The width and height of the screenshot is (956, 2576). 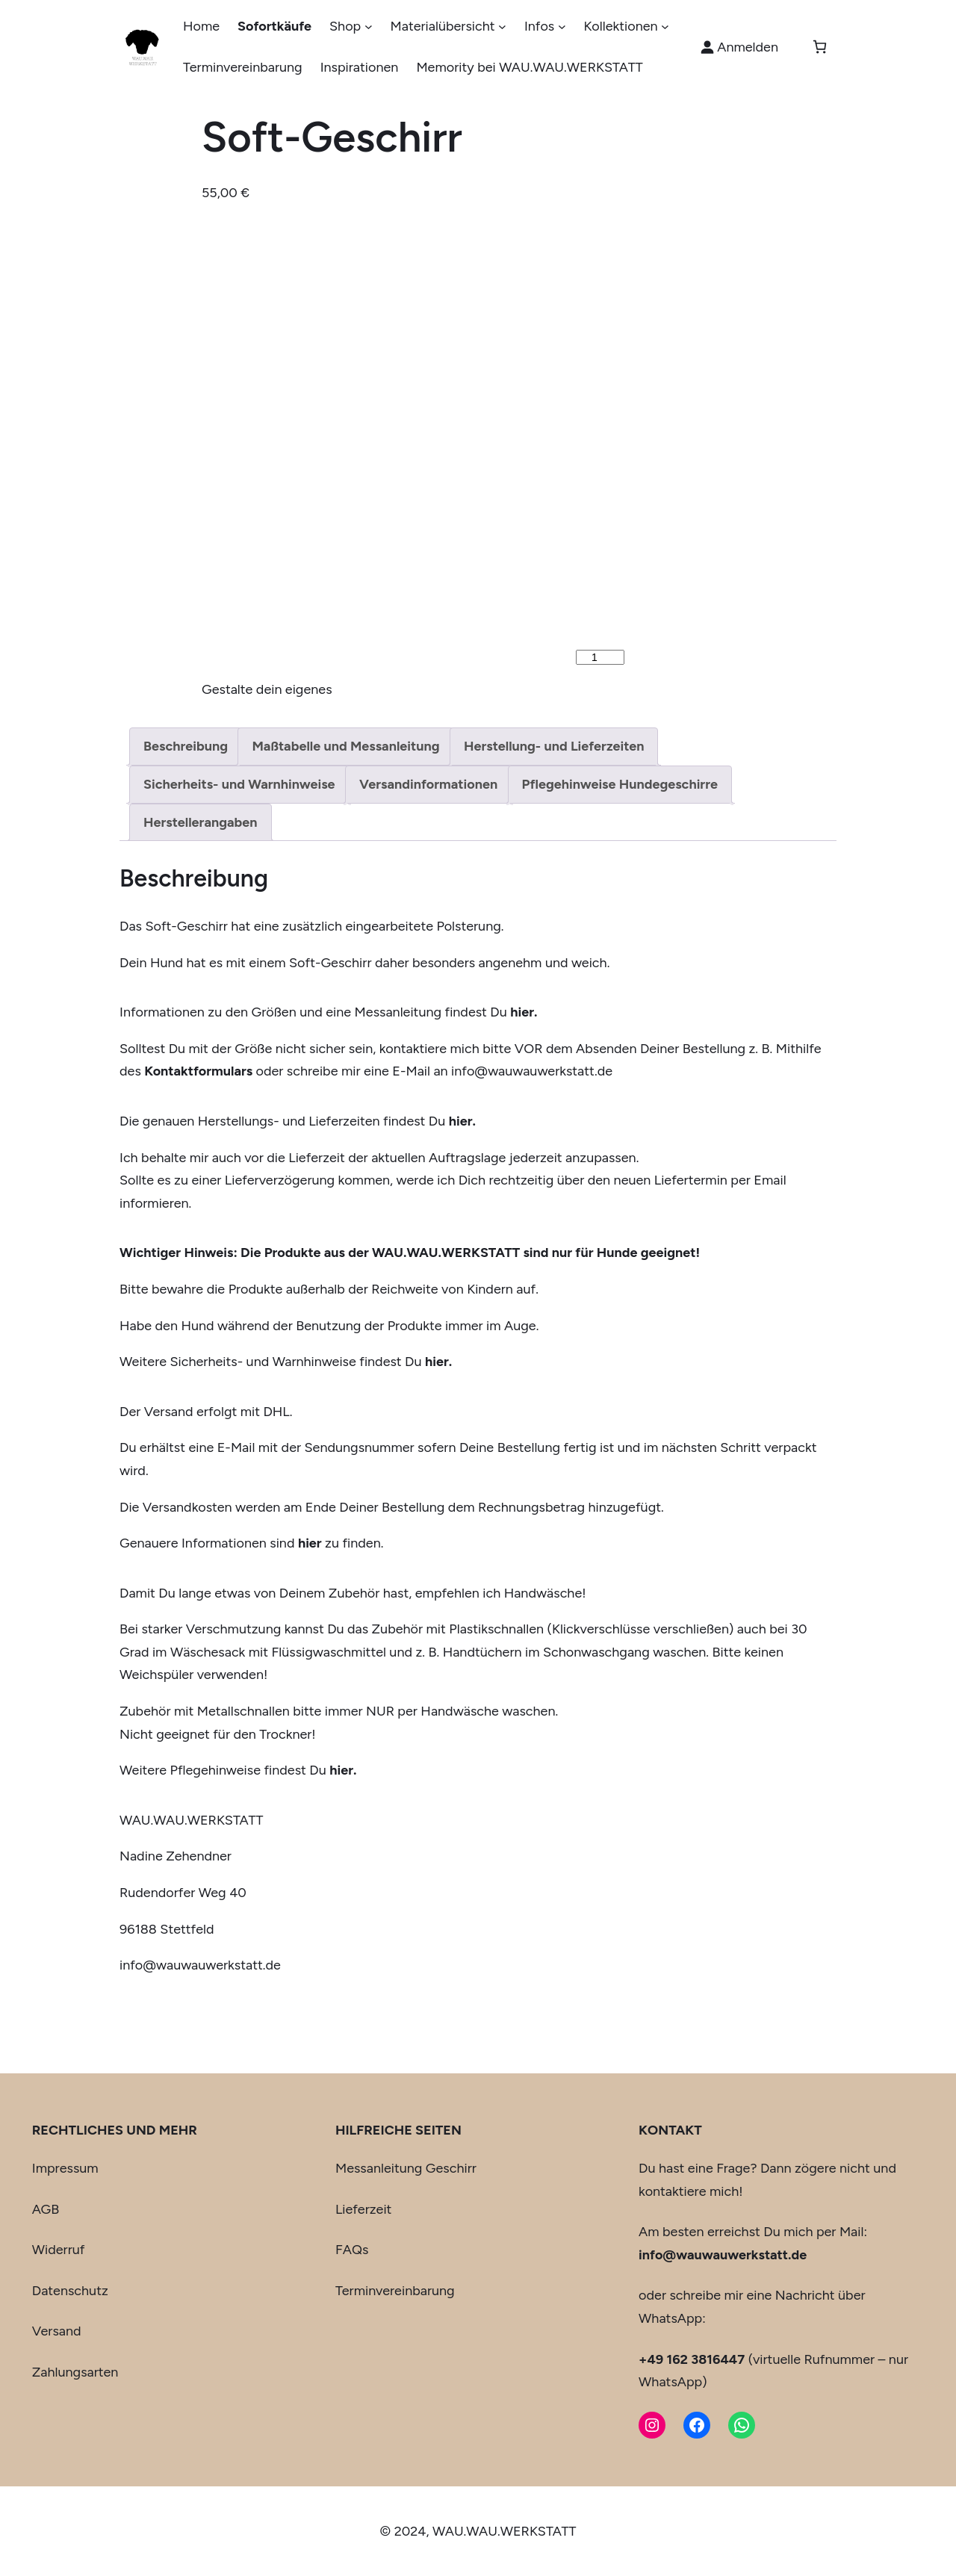 What do you see at coordinates (600, 657) in the screenshot?
I see `[Produktmenge]` at bounding box center [600, 657].